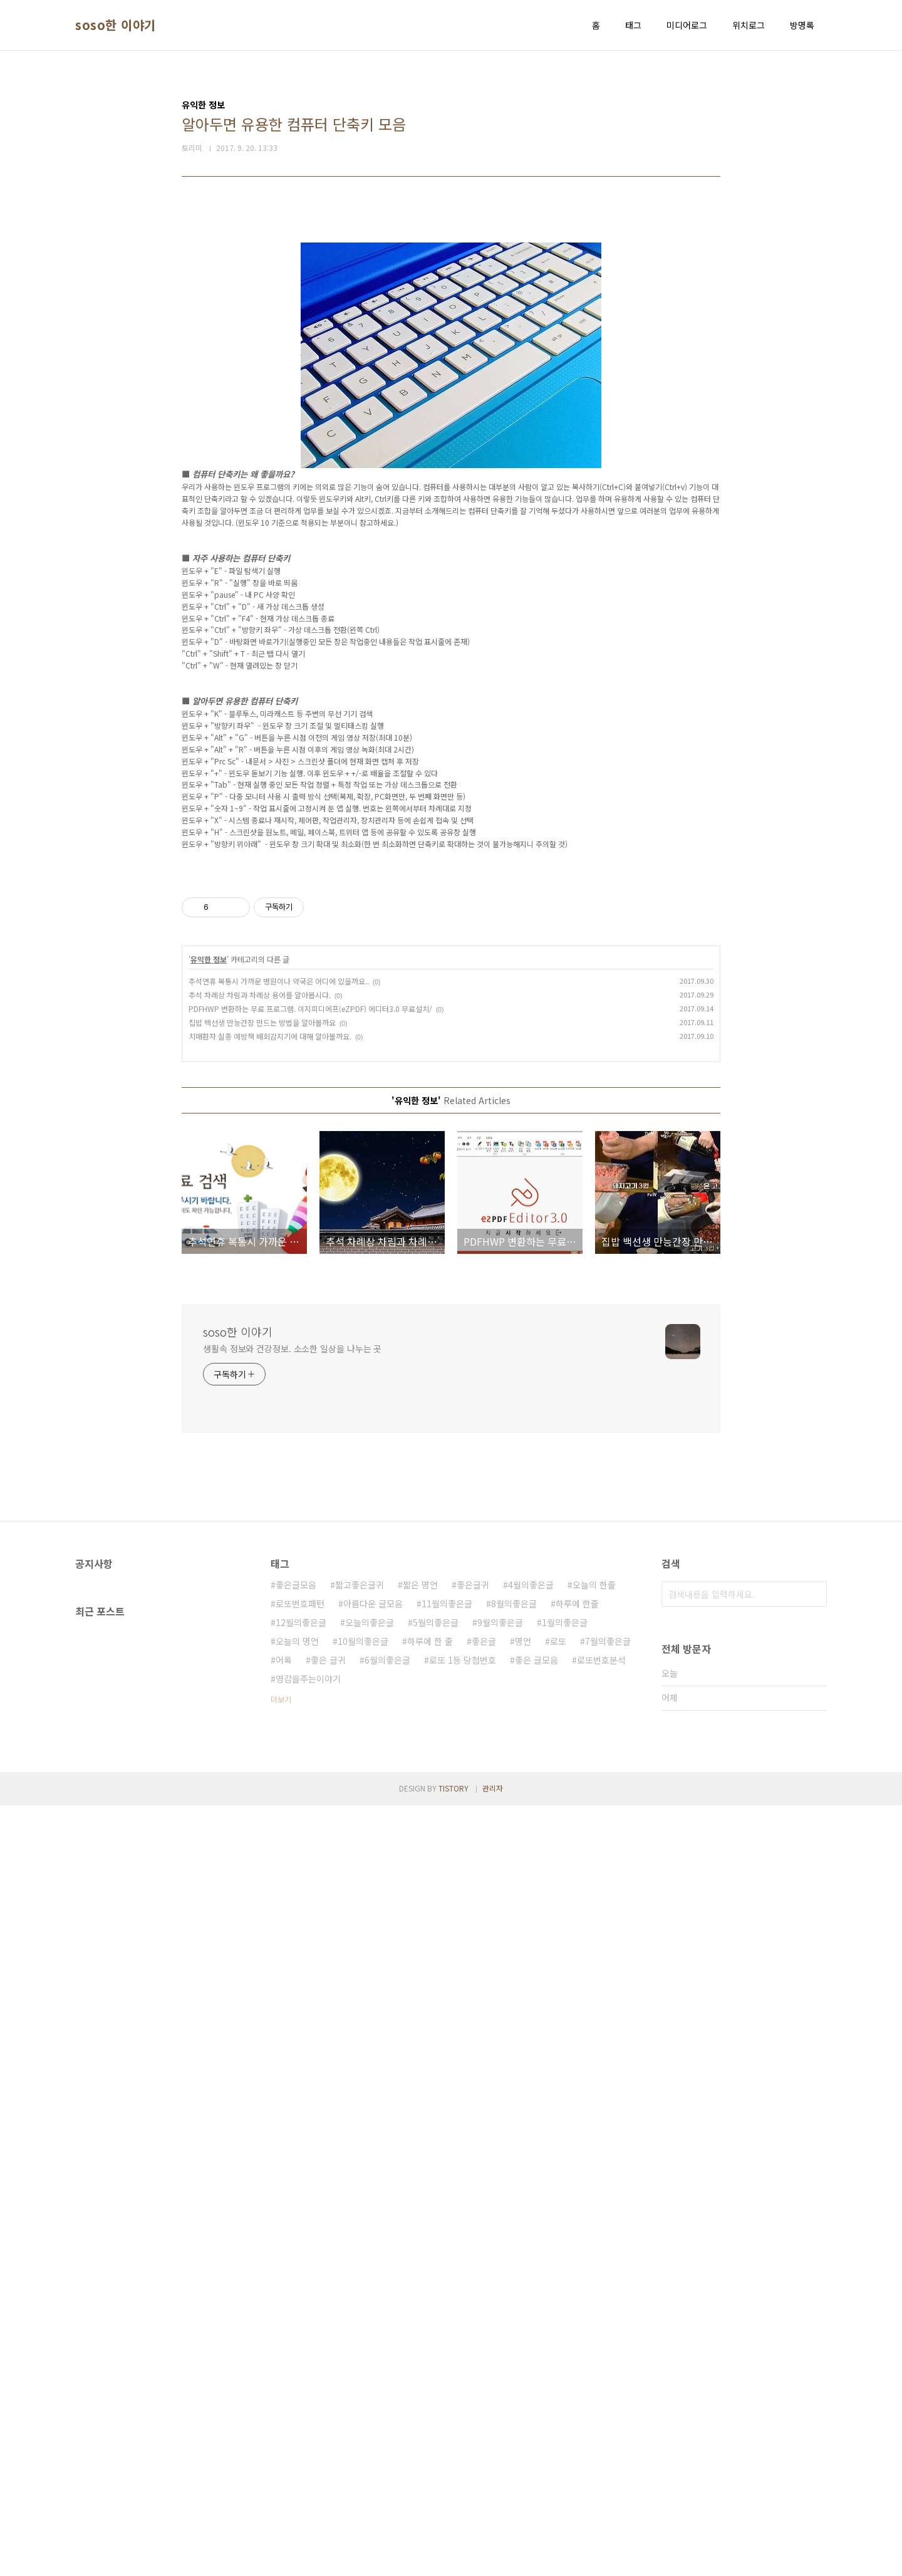  What do you see at coordinates (281, 2469) in the screenshot?
I see `더보기` at bounding box center [281, 2469].